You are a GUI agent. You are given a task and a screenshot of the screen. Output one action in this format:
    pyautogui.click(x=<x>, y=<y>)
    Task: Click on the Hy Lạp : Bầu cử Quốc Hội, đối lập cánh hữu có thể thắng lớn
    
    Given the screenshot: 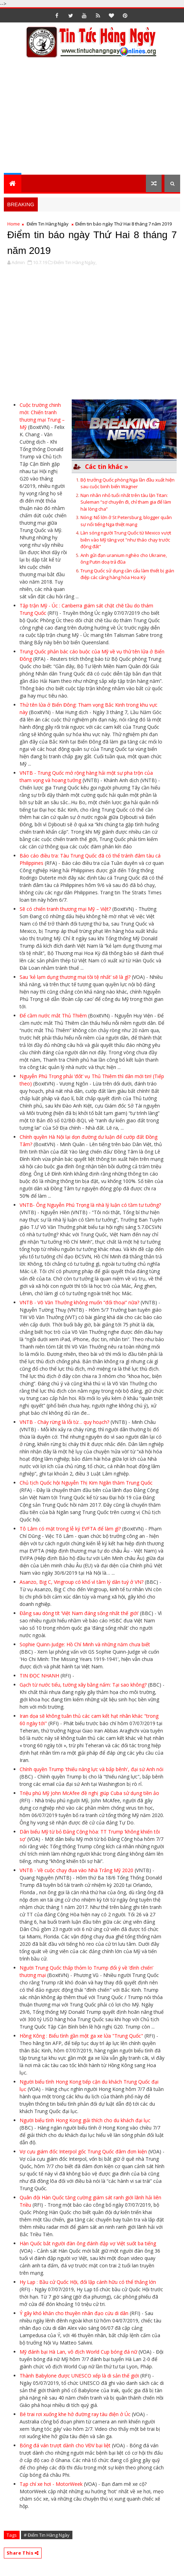 What is the action you would take?
    pyautogui.click(x=88, y=2282)
    